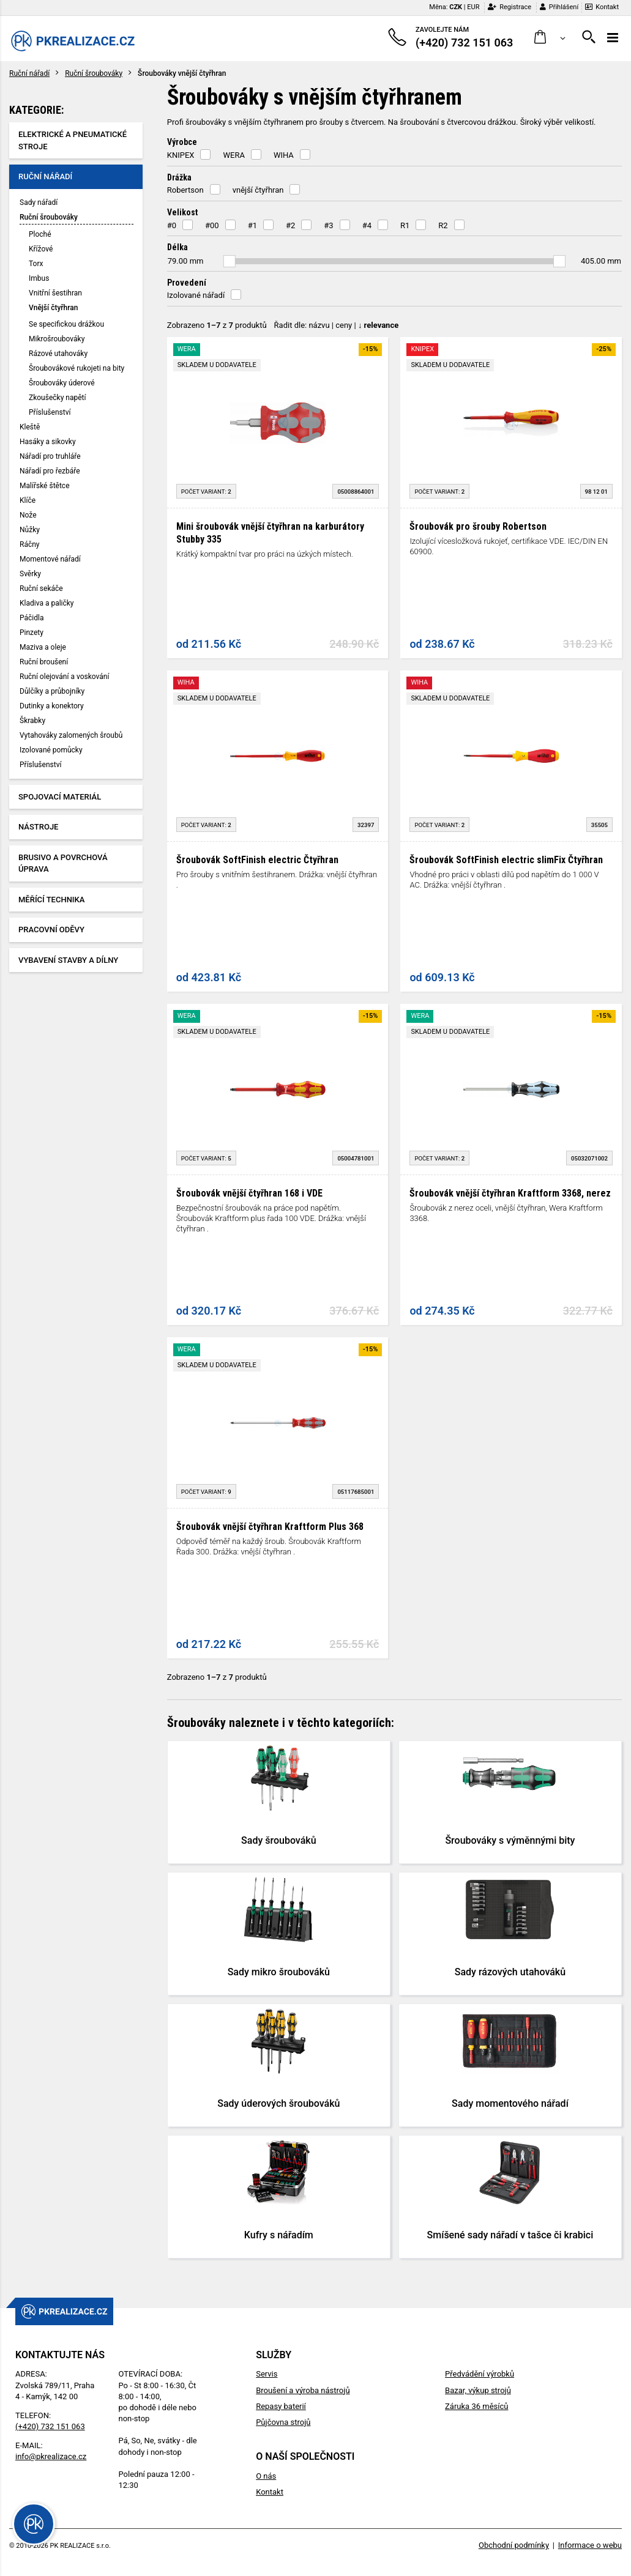 The width and height of the screenshot is (631, 2576). What do you see at coordinates (30, 529) in the screenshot?
I see `Nůžky` at bounding box center [30, 529].